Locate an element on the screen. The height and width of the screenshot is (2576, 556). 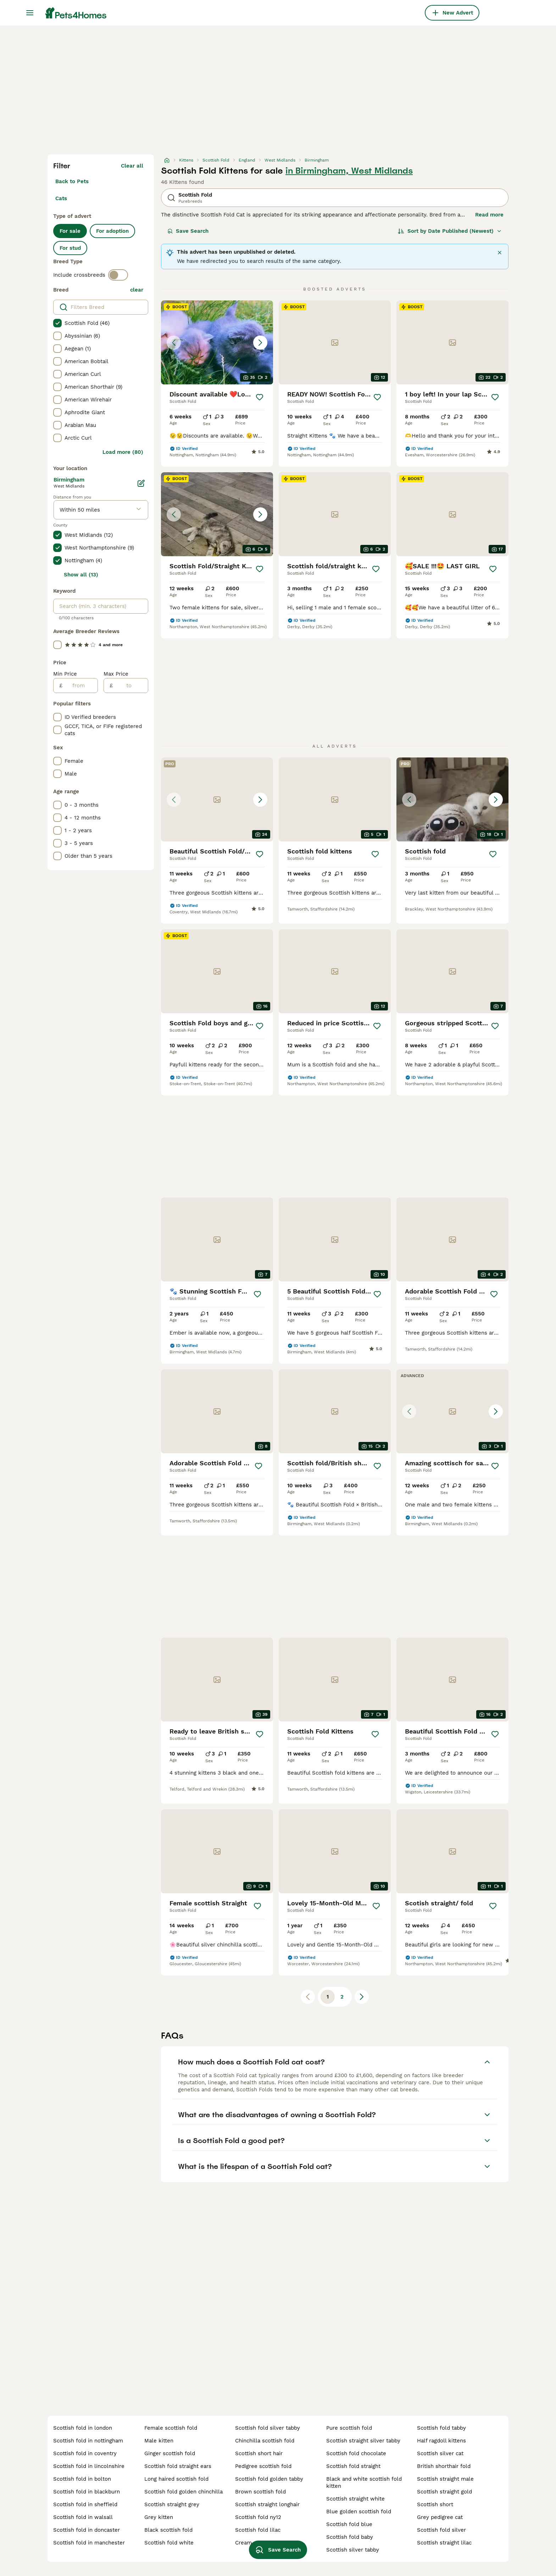
scottish silver cat is located at coordinates (440, 2453).